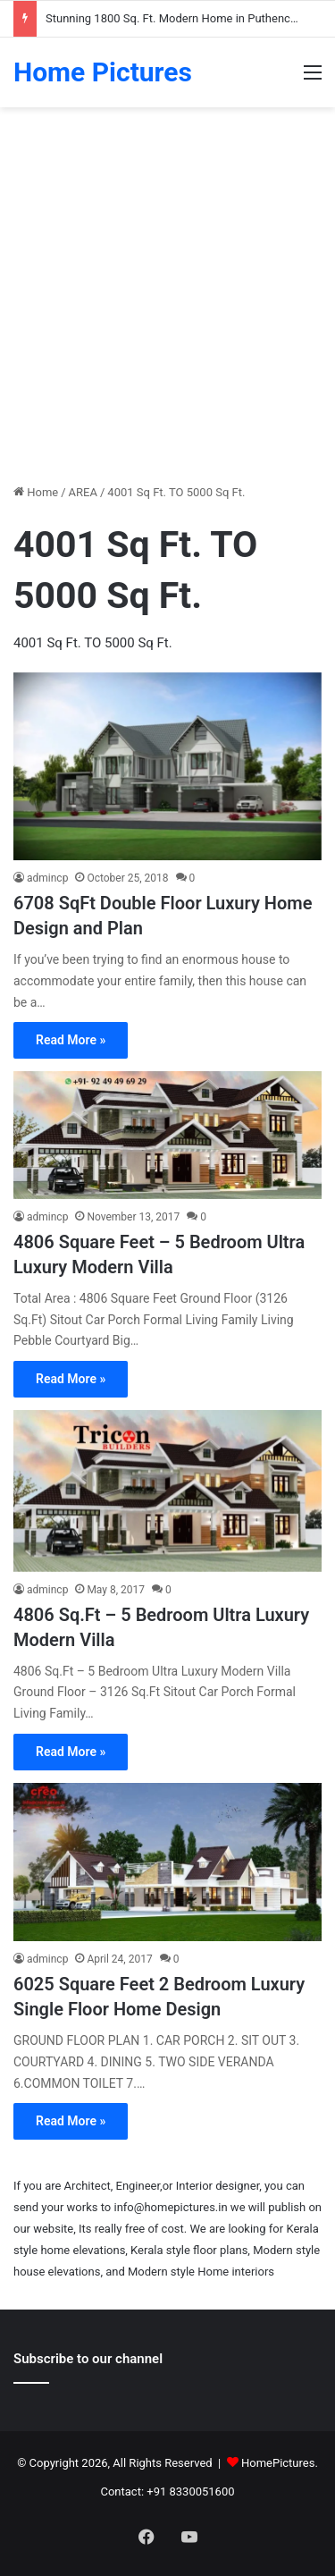 The height and width of the screenshot is (2576, 335). What do you see at coordinates (47, 878) in the screenshot?
I see `admincp` at bounding box center [47, 878].